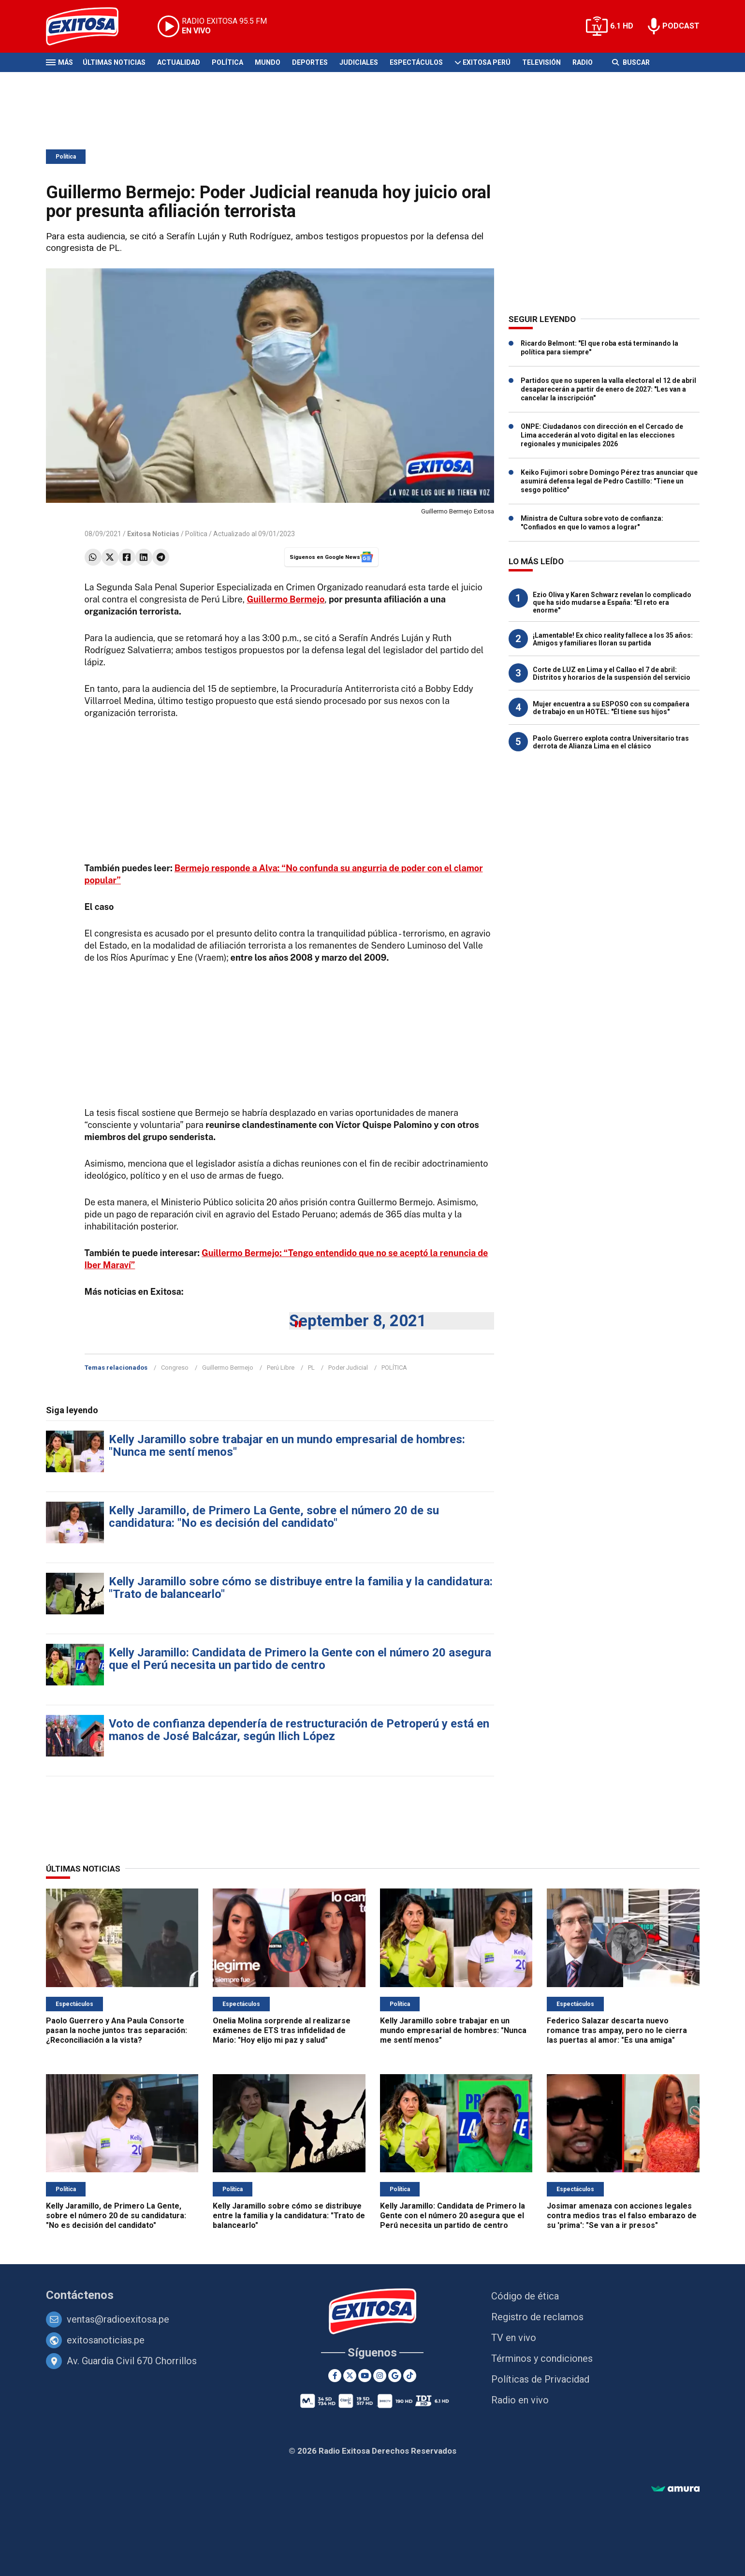  What do you see at coordinates (334, 2375) in the screenshot?
I see `[Facebook]` at bounding box center [334, 2375].